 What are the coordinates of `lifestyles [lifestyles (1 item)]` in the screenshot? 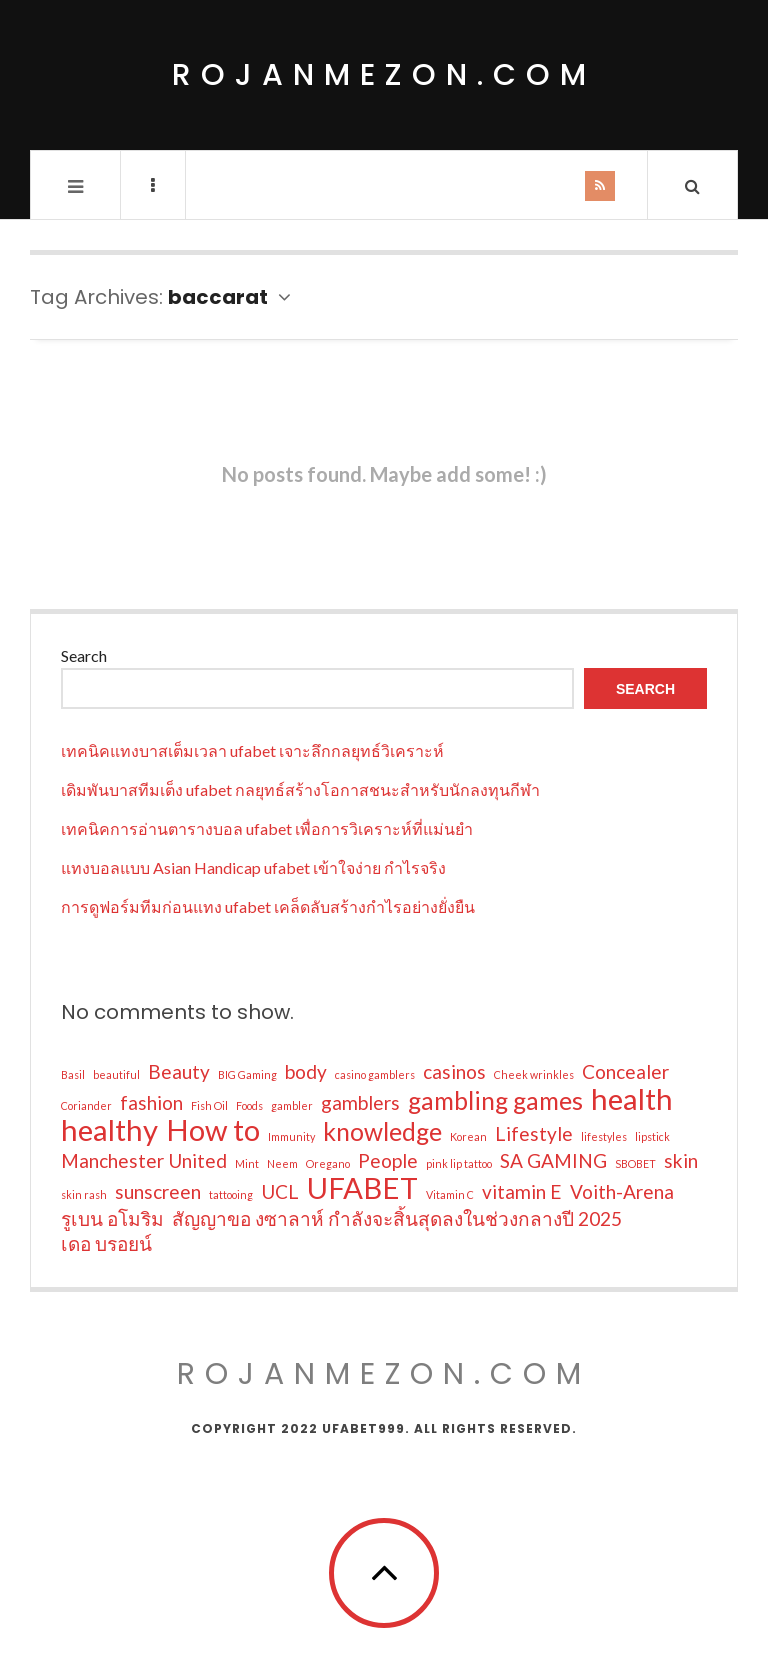 It's located at (604, 1136).